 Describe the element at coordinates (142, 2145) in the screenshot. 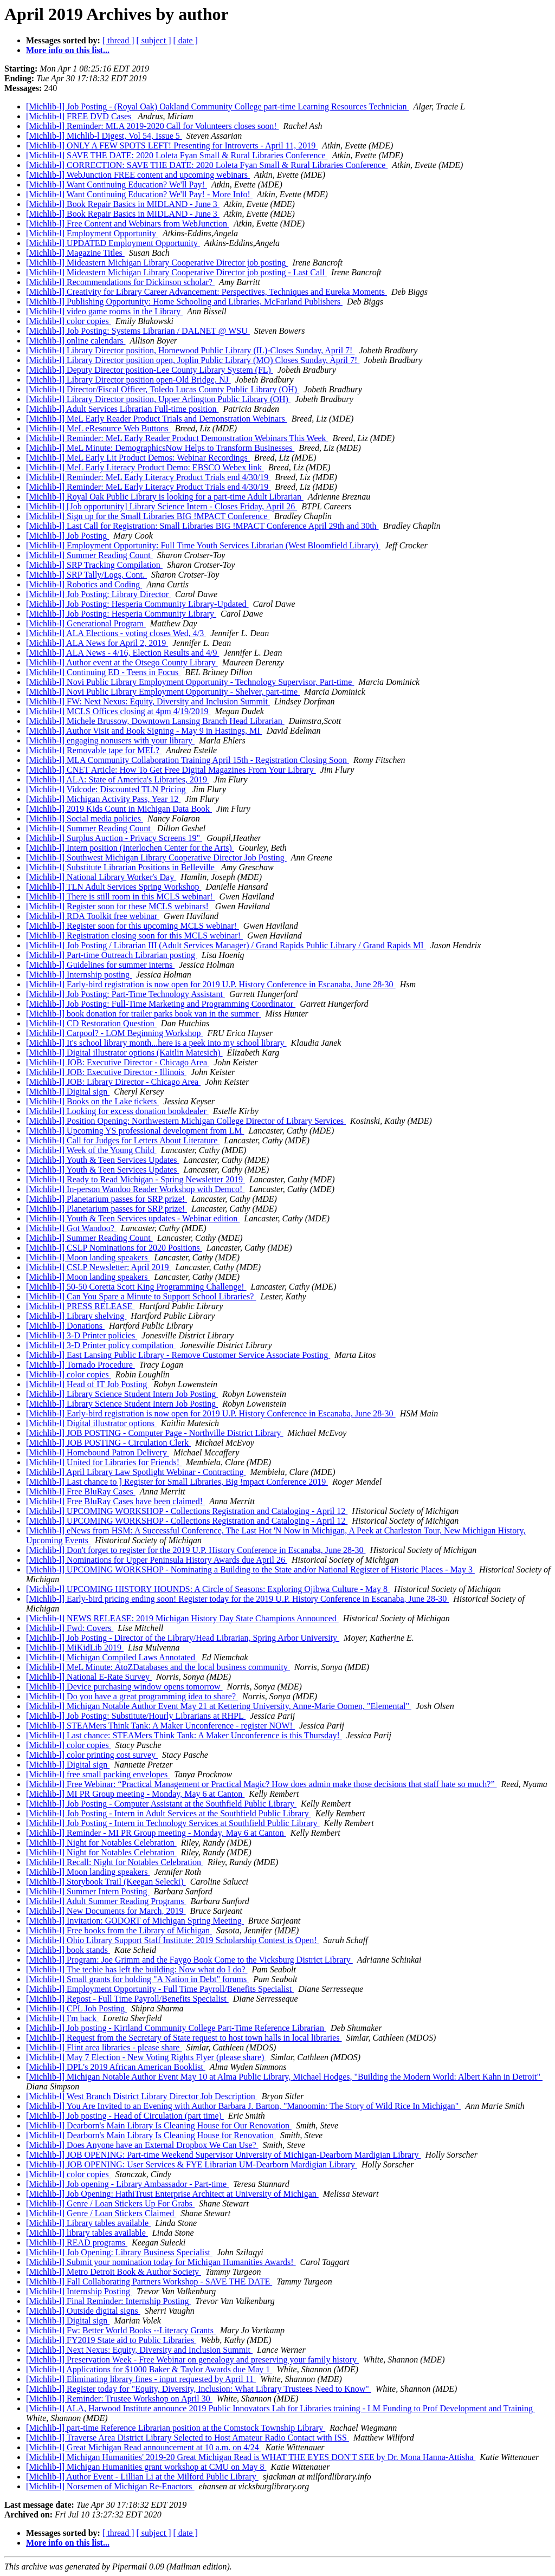

I see `[Michlib-l] Does Anyone have an External Dropbox We Can Use?` at that location.